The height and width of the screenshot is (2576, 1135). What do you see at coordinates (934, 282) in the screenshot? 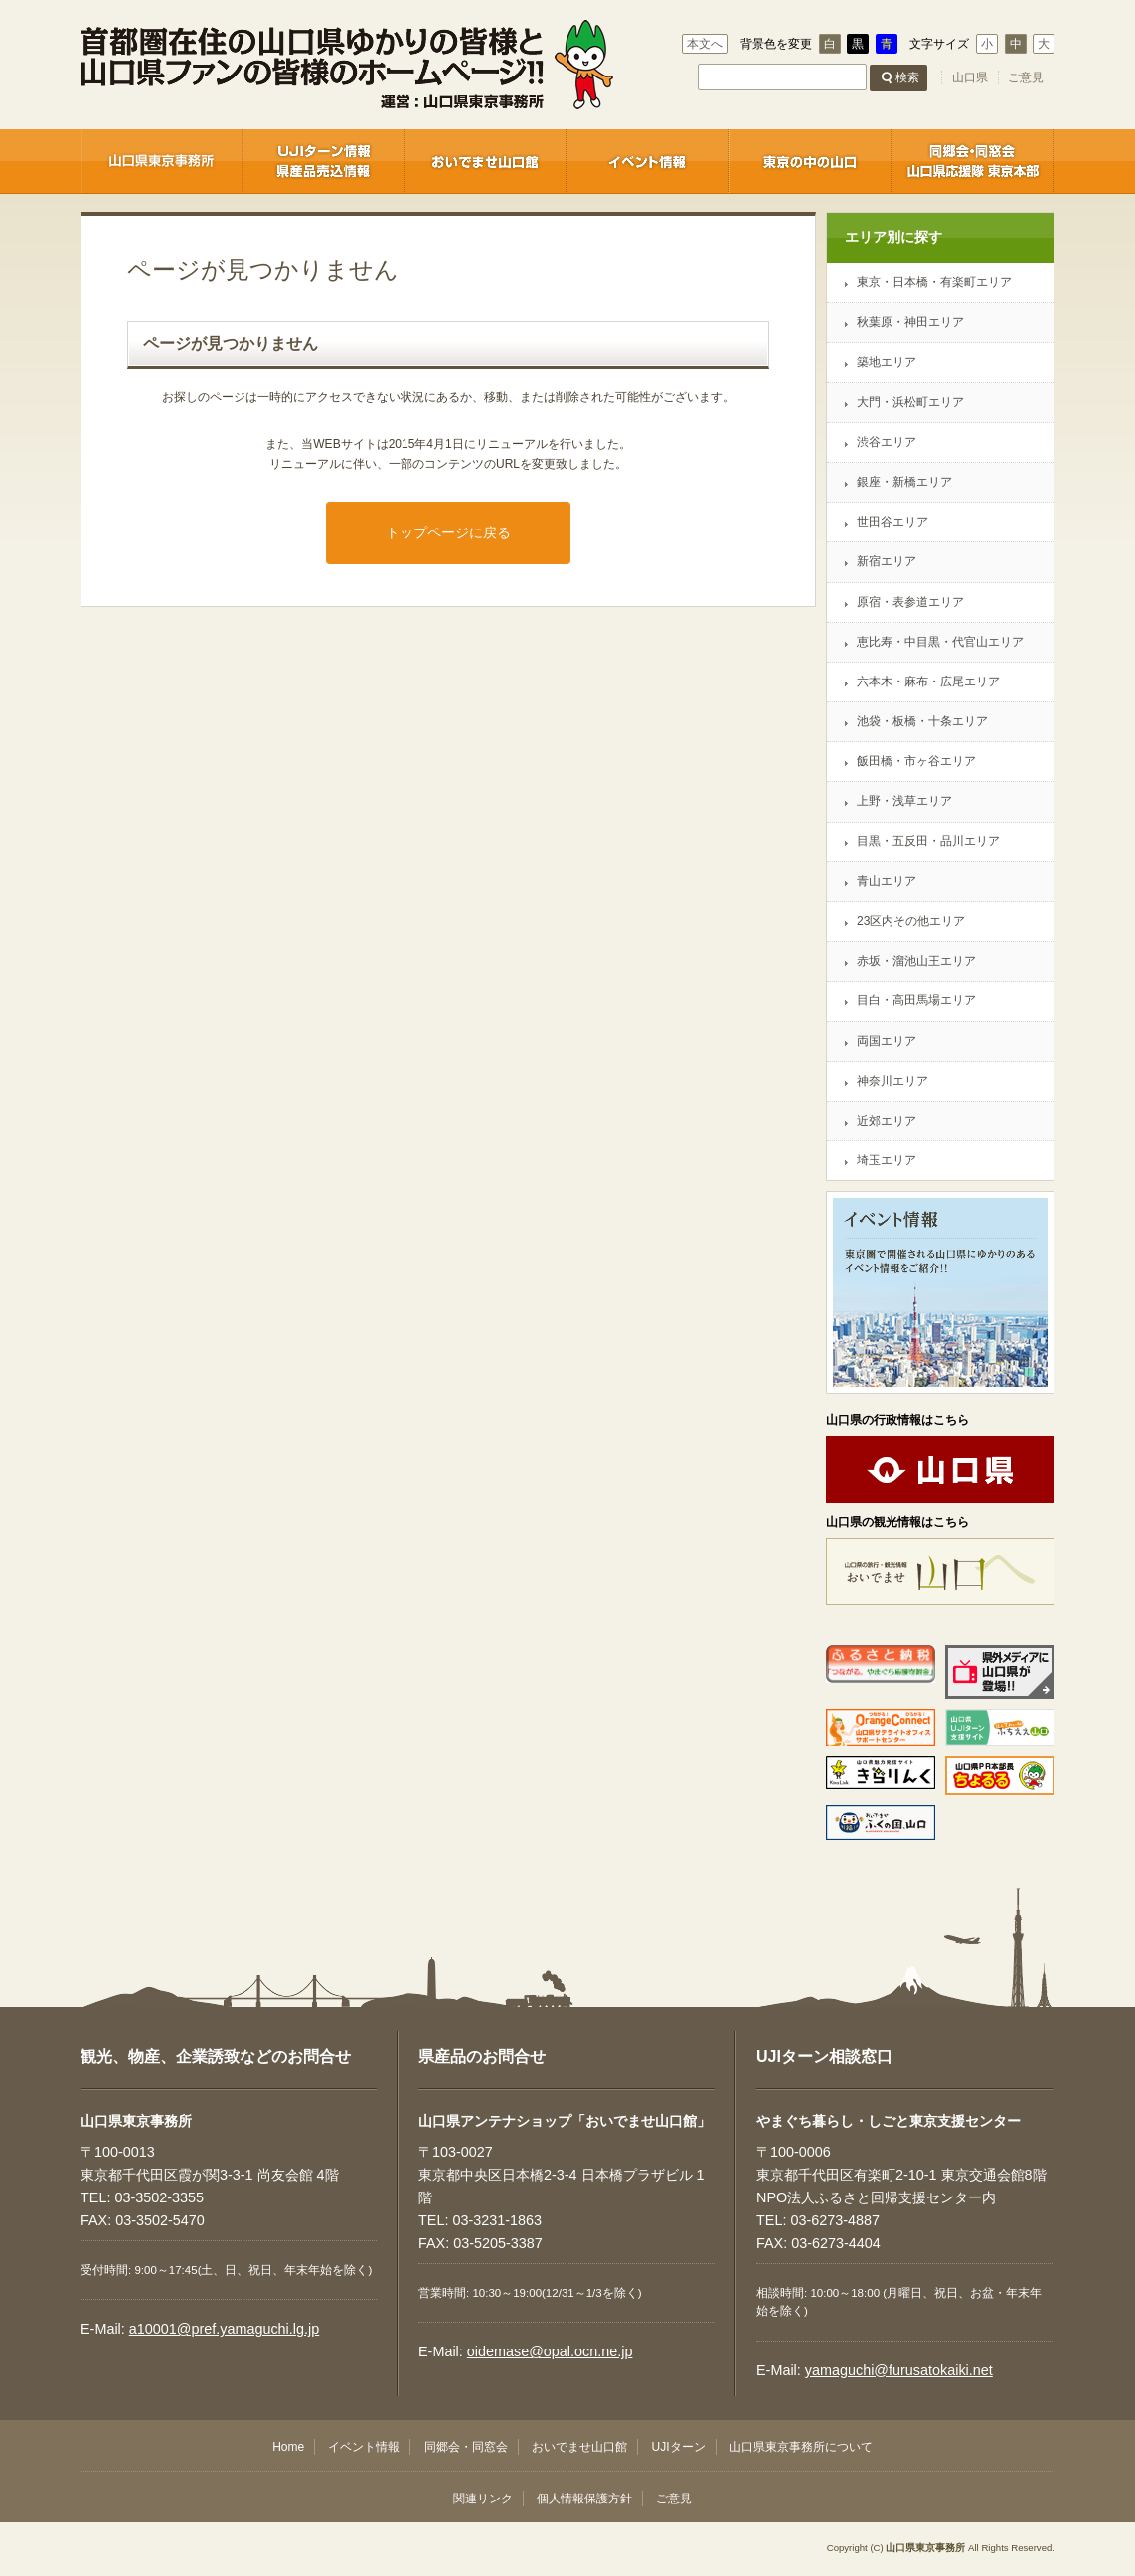
I see `東京・日本橋・有楽町エリア` at bounding box center [934, 282].